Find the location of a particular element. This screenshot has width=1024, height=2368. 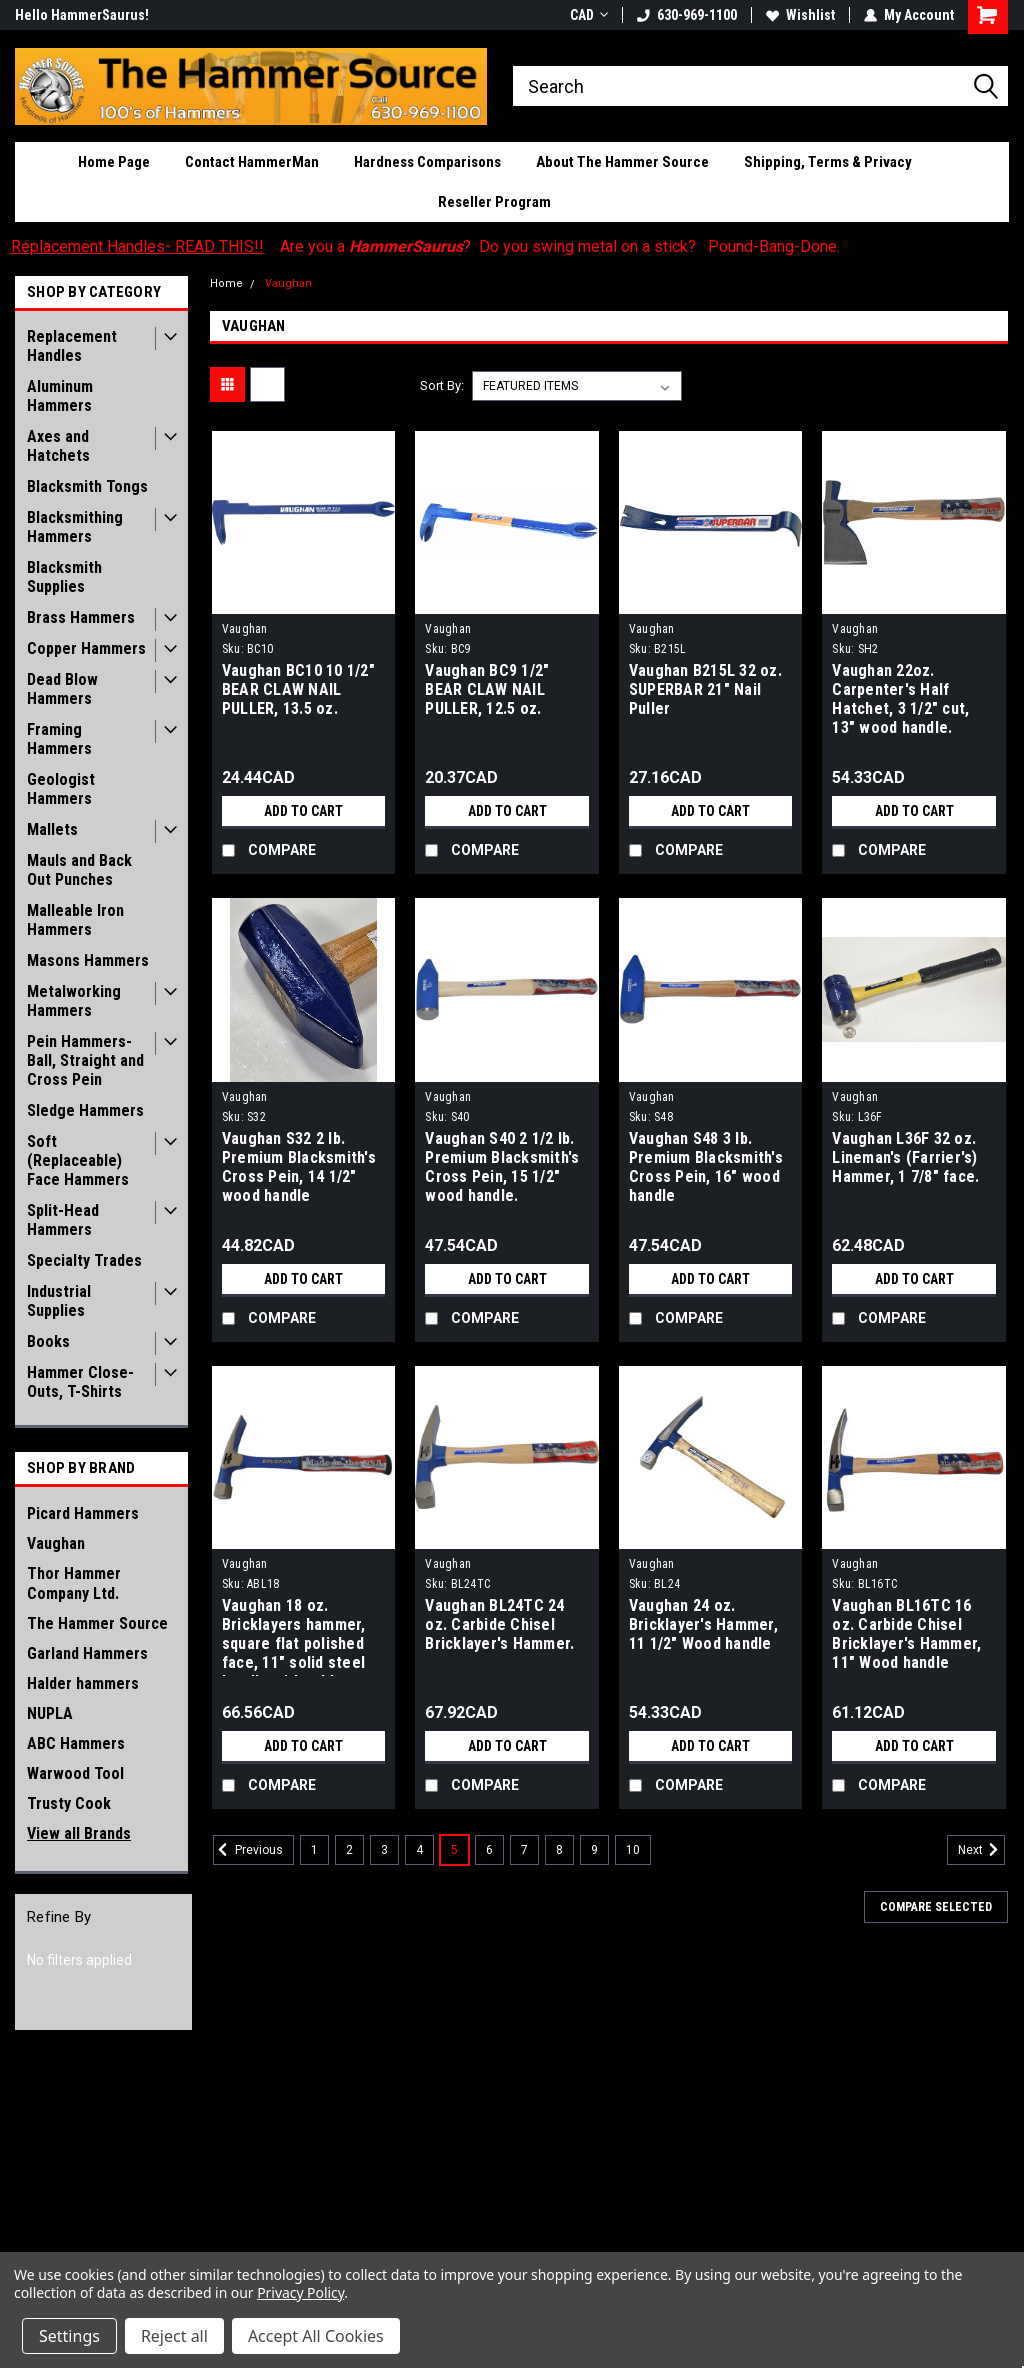

Sort By: is located at coordinates (442, 385).